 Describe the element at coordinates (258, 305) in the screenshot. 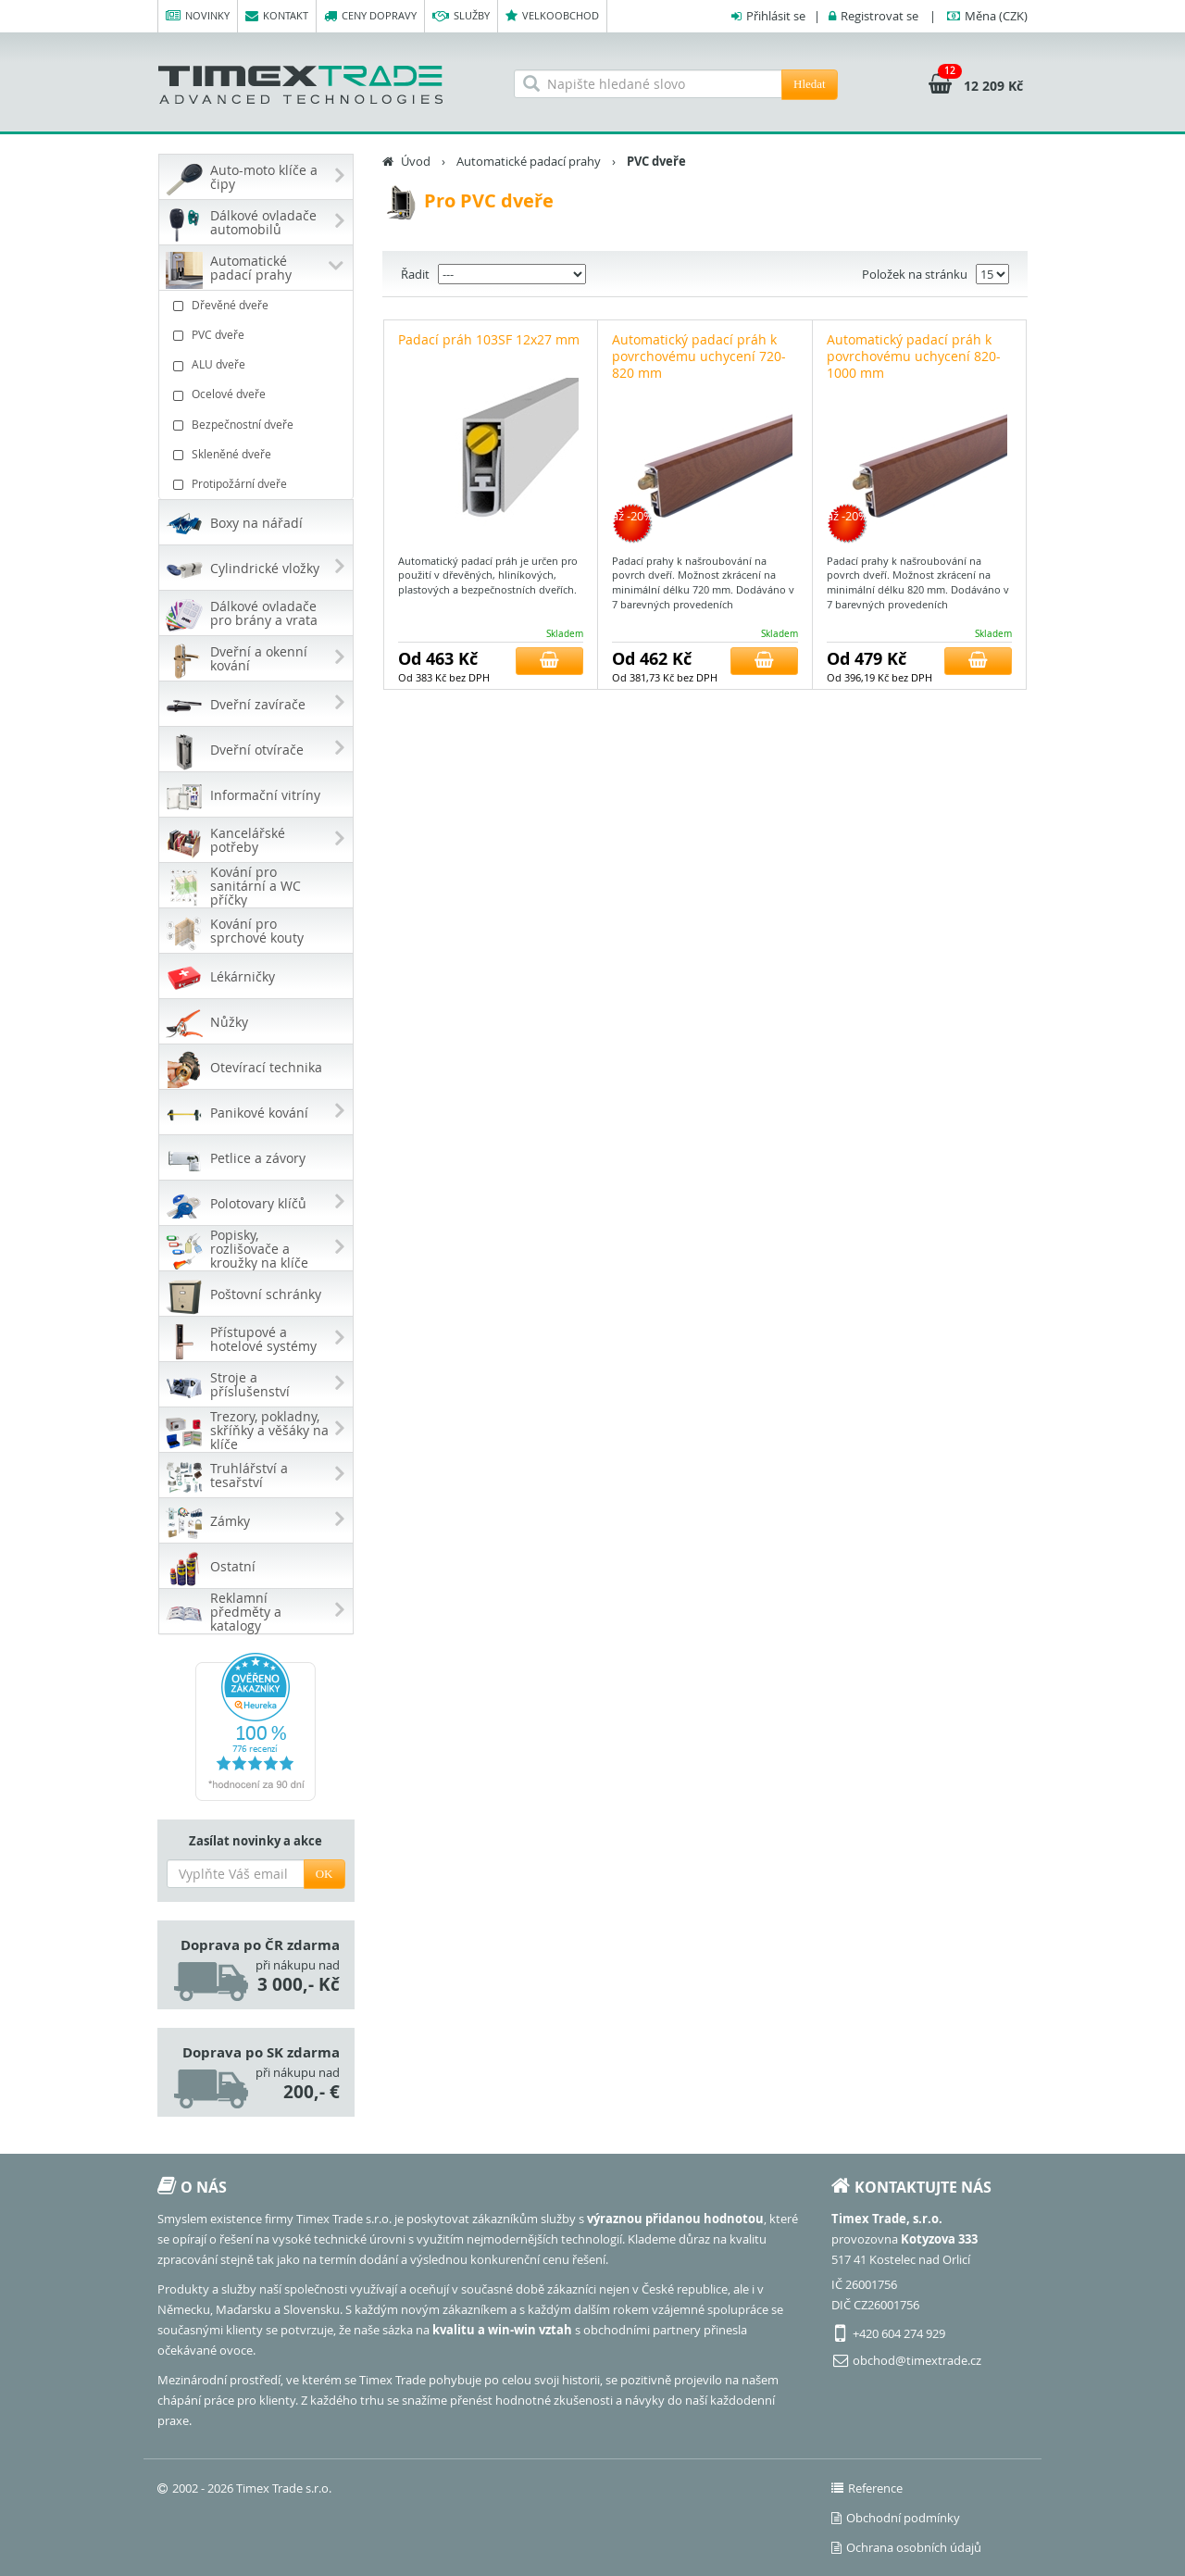

I see `Dřevěné dveře` at that location.